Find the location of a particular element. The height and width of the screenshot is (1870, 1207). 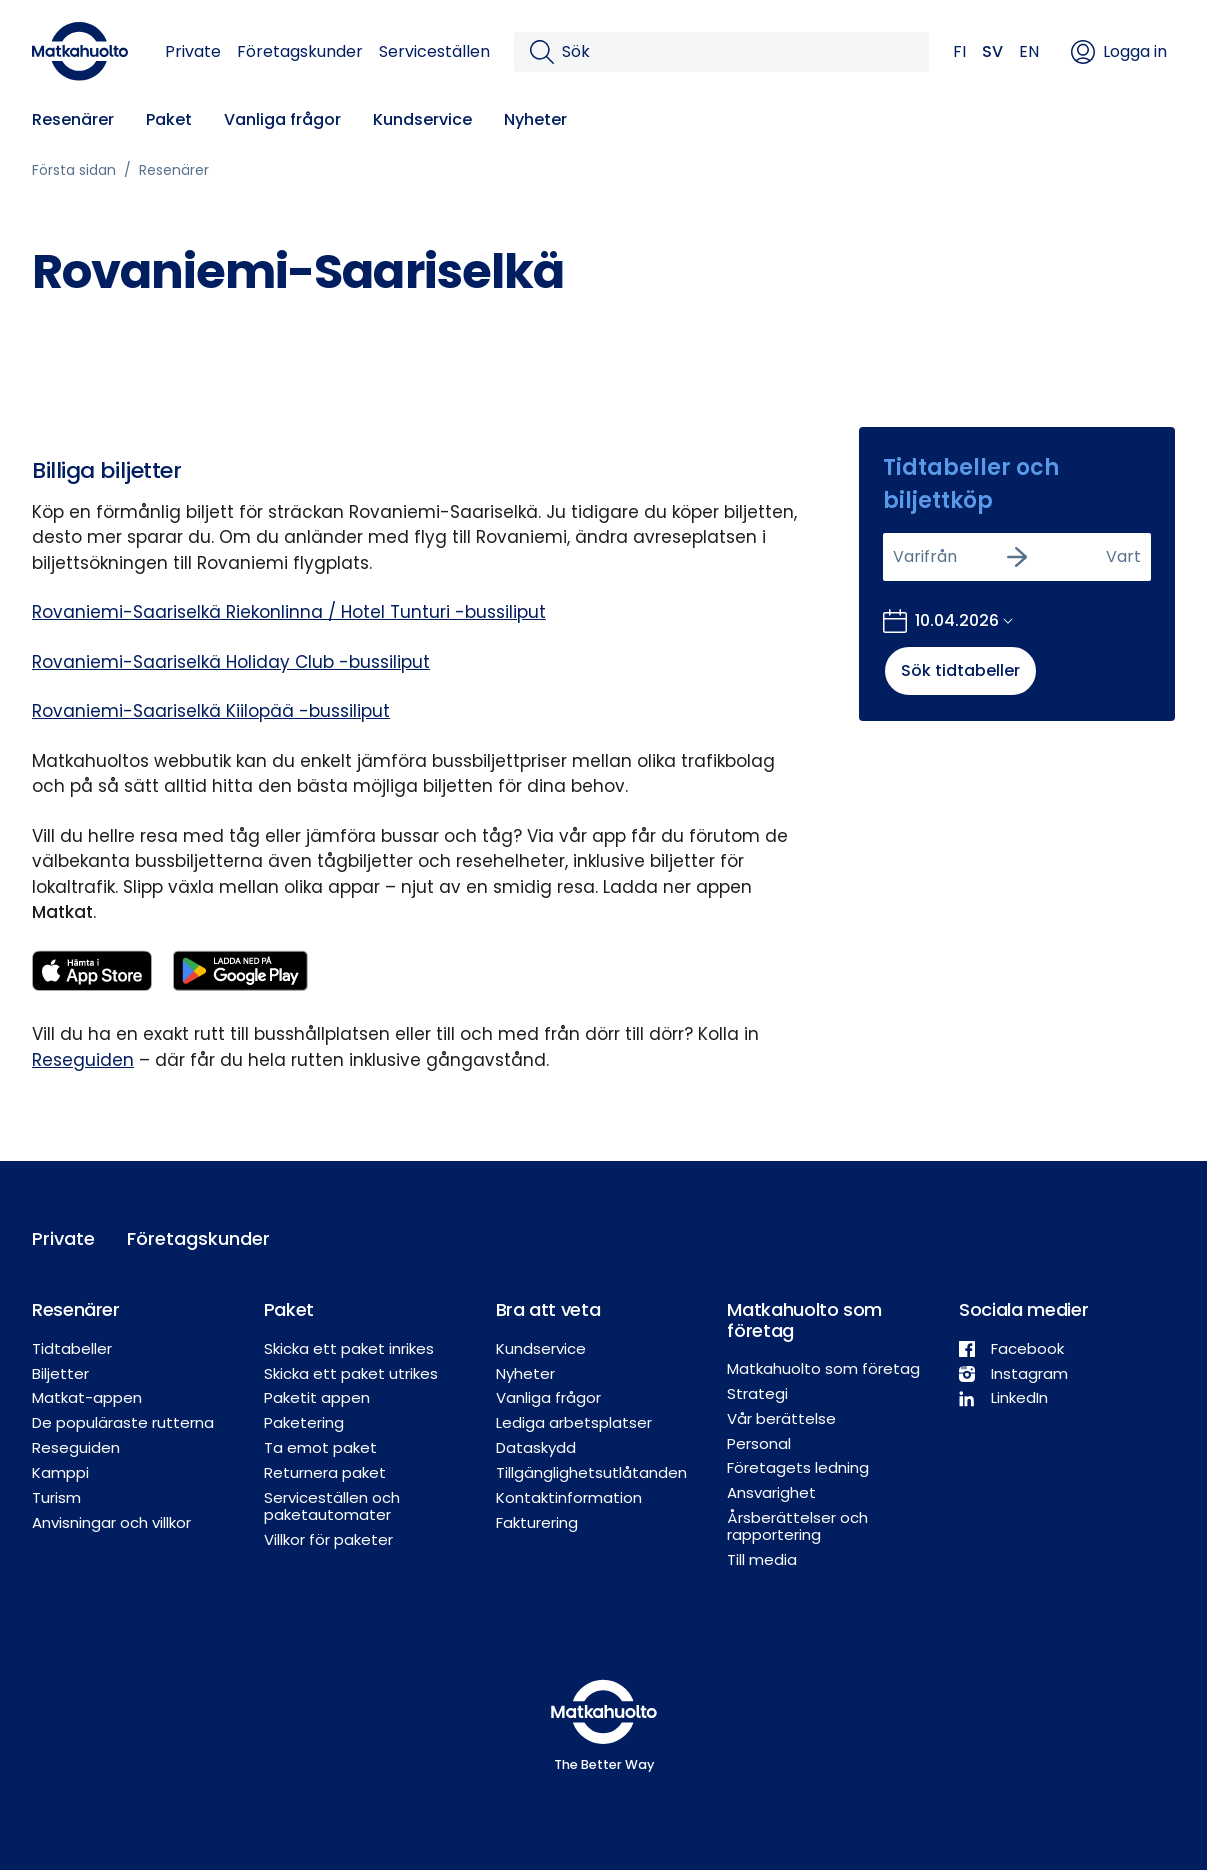

Returnera paket is located at coordinates (325, 1472).